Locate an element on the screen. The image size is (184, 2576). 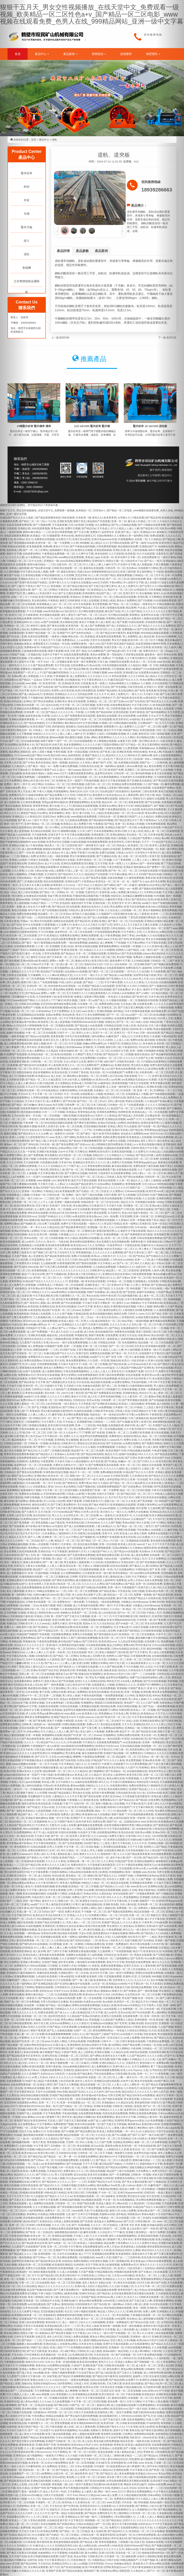
丰满熟妇肥白一区二区在线 is located at coordinates (73, 1972).